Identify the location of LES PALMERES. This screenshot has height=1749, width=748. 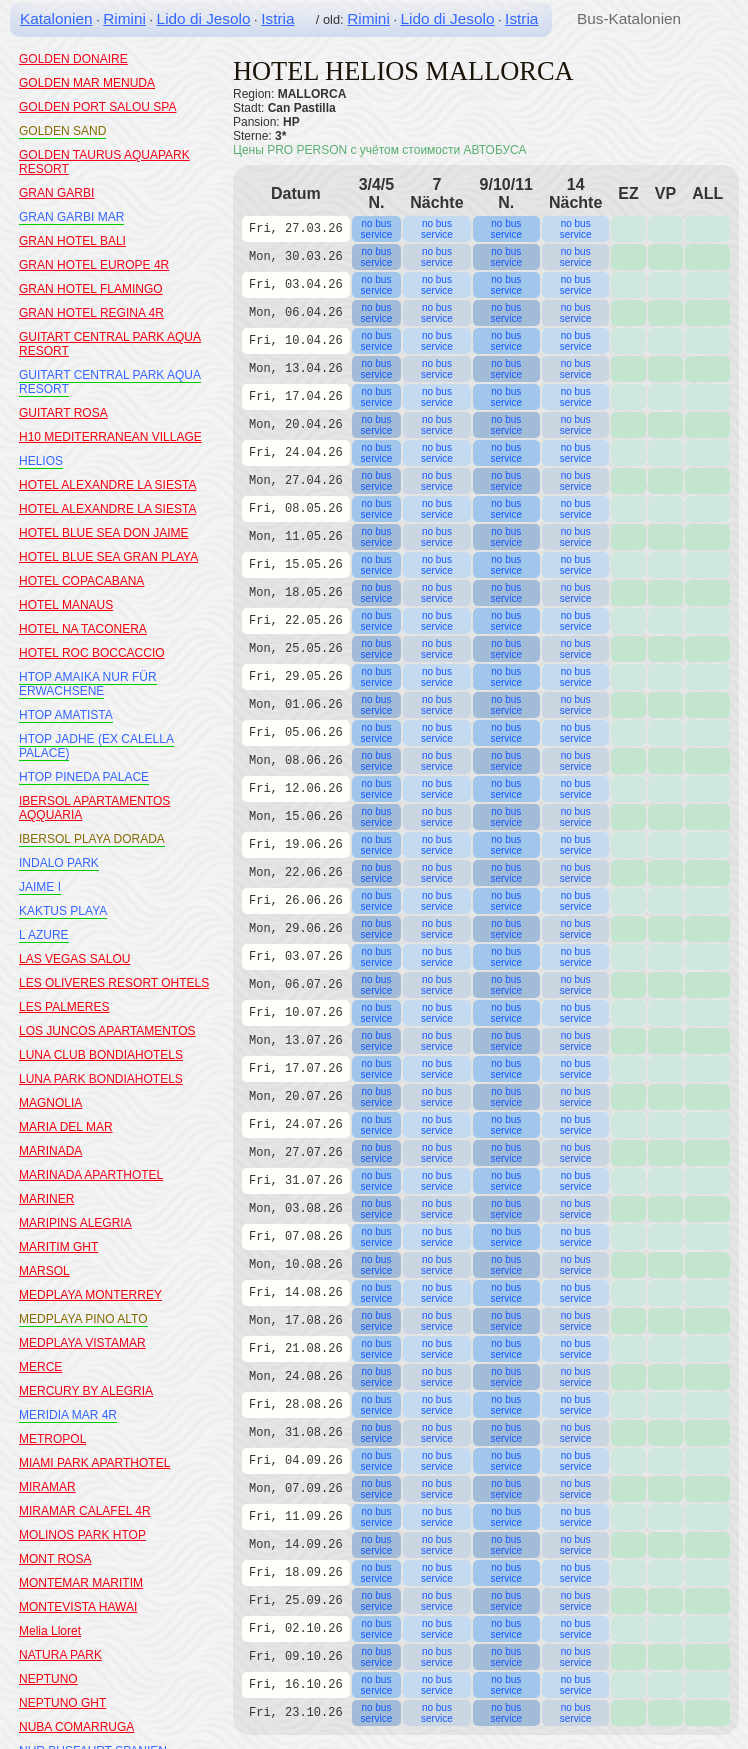
(64, 1007).